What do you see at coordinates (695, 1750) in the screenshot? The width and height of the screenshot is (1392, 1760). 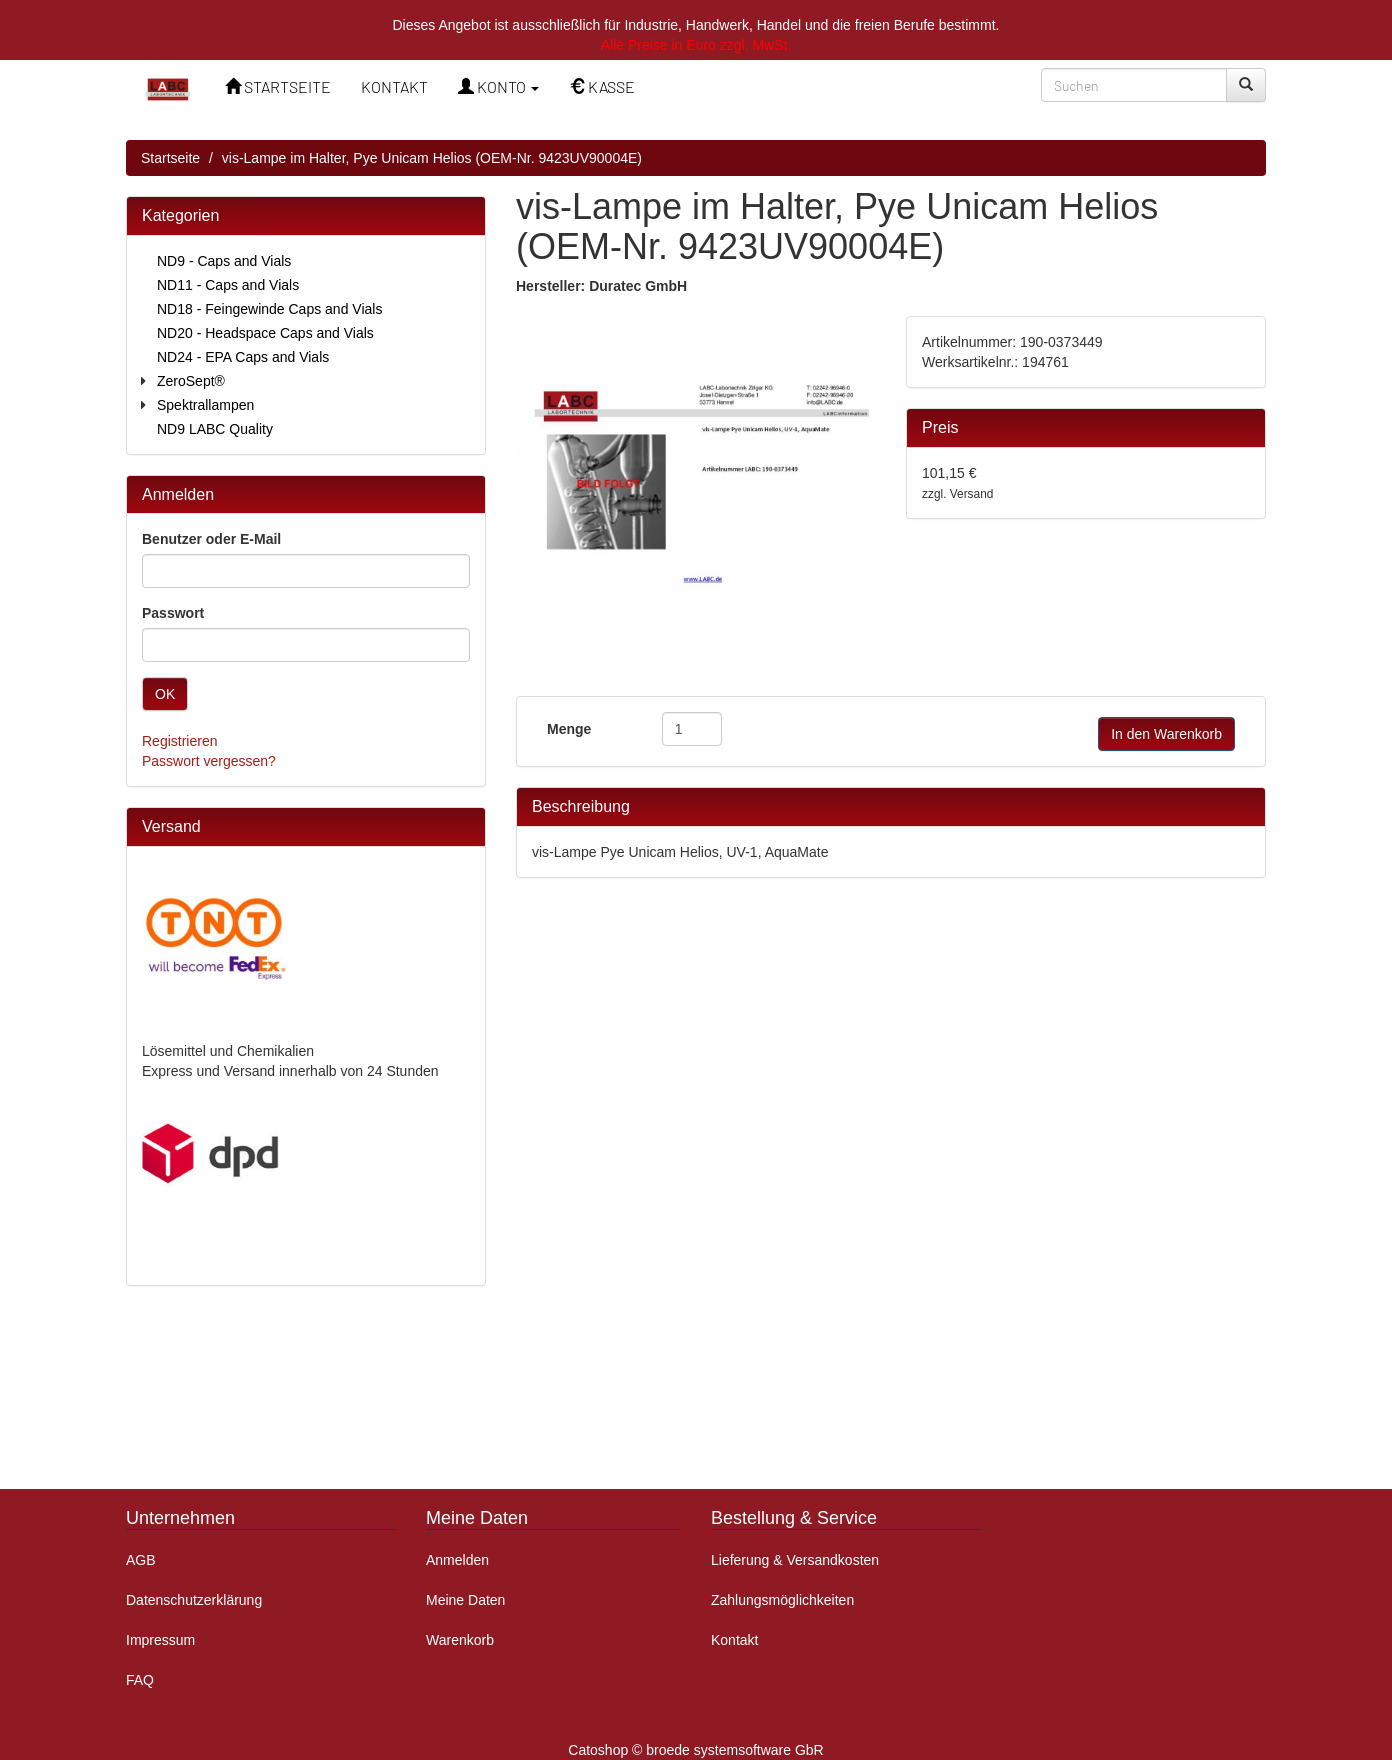 I see `Catoshop © broede systemsoftware GbR` at bounding box center [695, 1750].